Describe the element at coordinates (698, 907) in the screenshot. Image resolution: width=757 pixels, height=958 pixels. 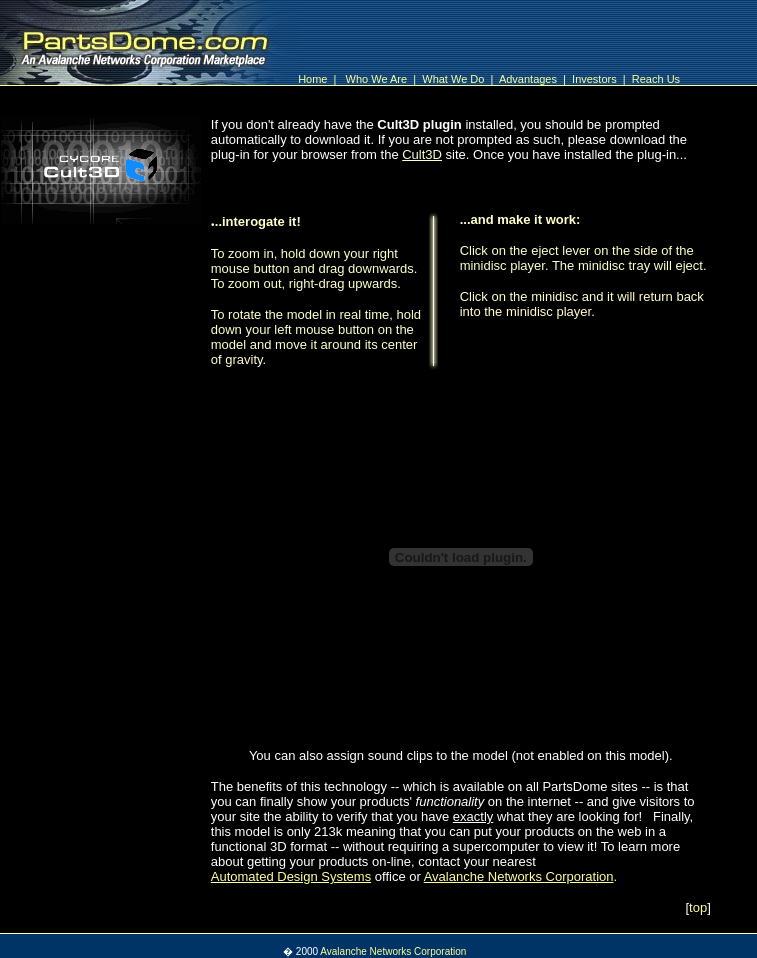
I see `top` at that location.